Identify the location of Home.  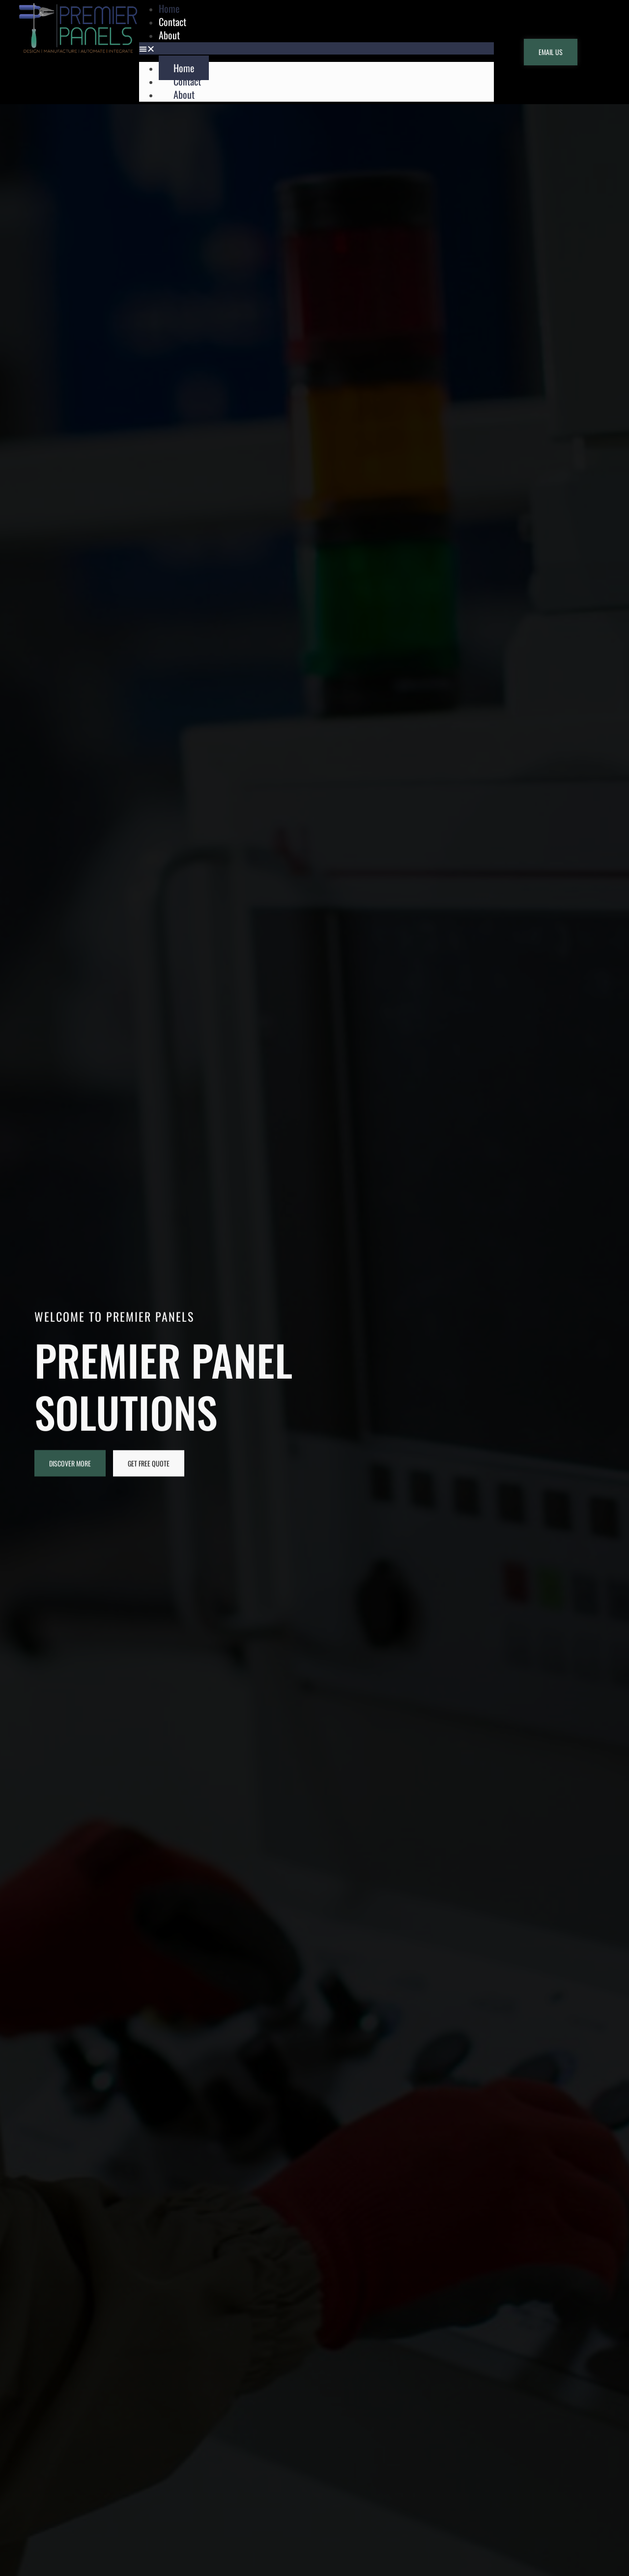
(183, 67).